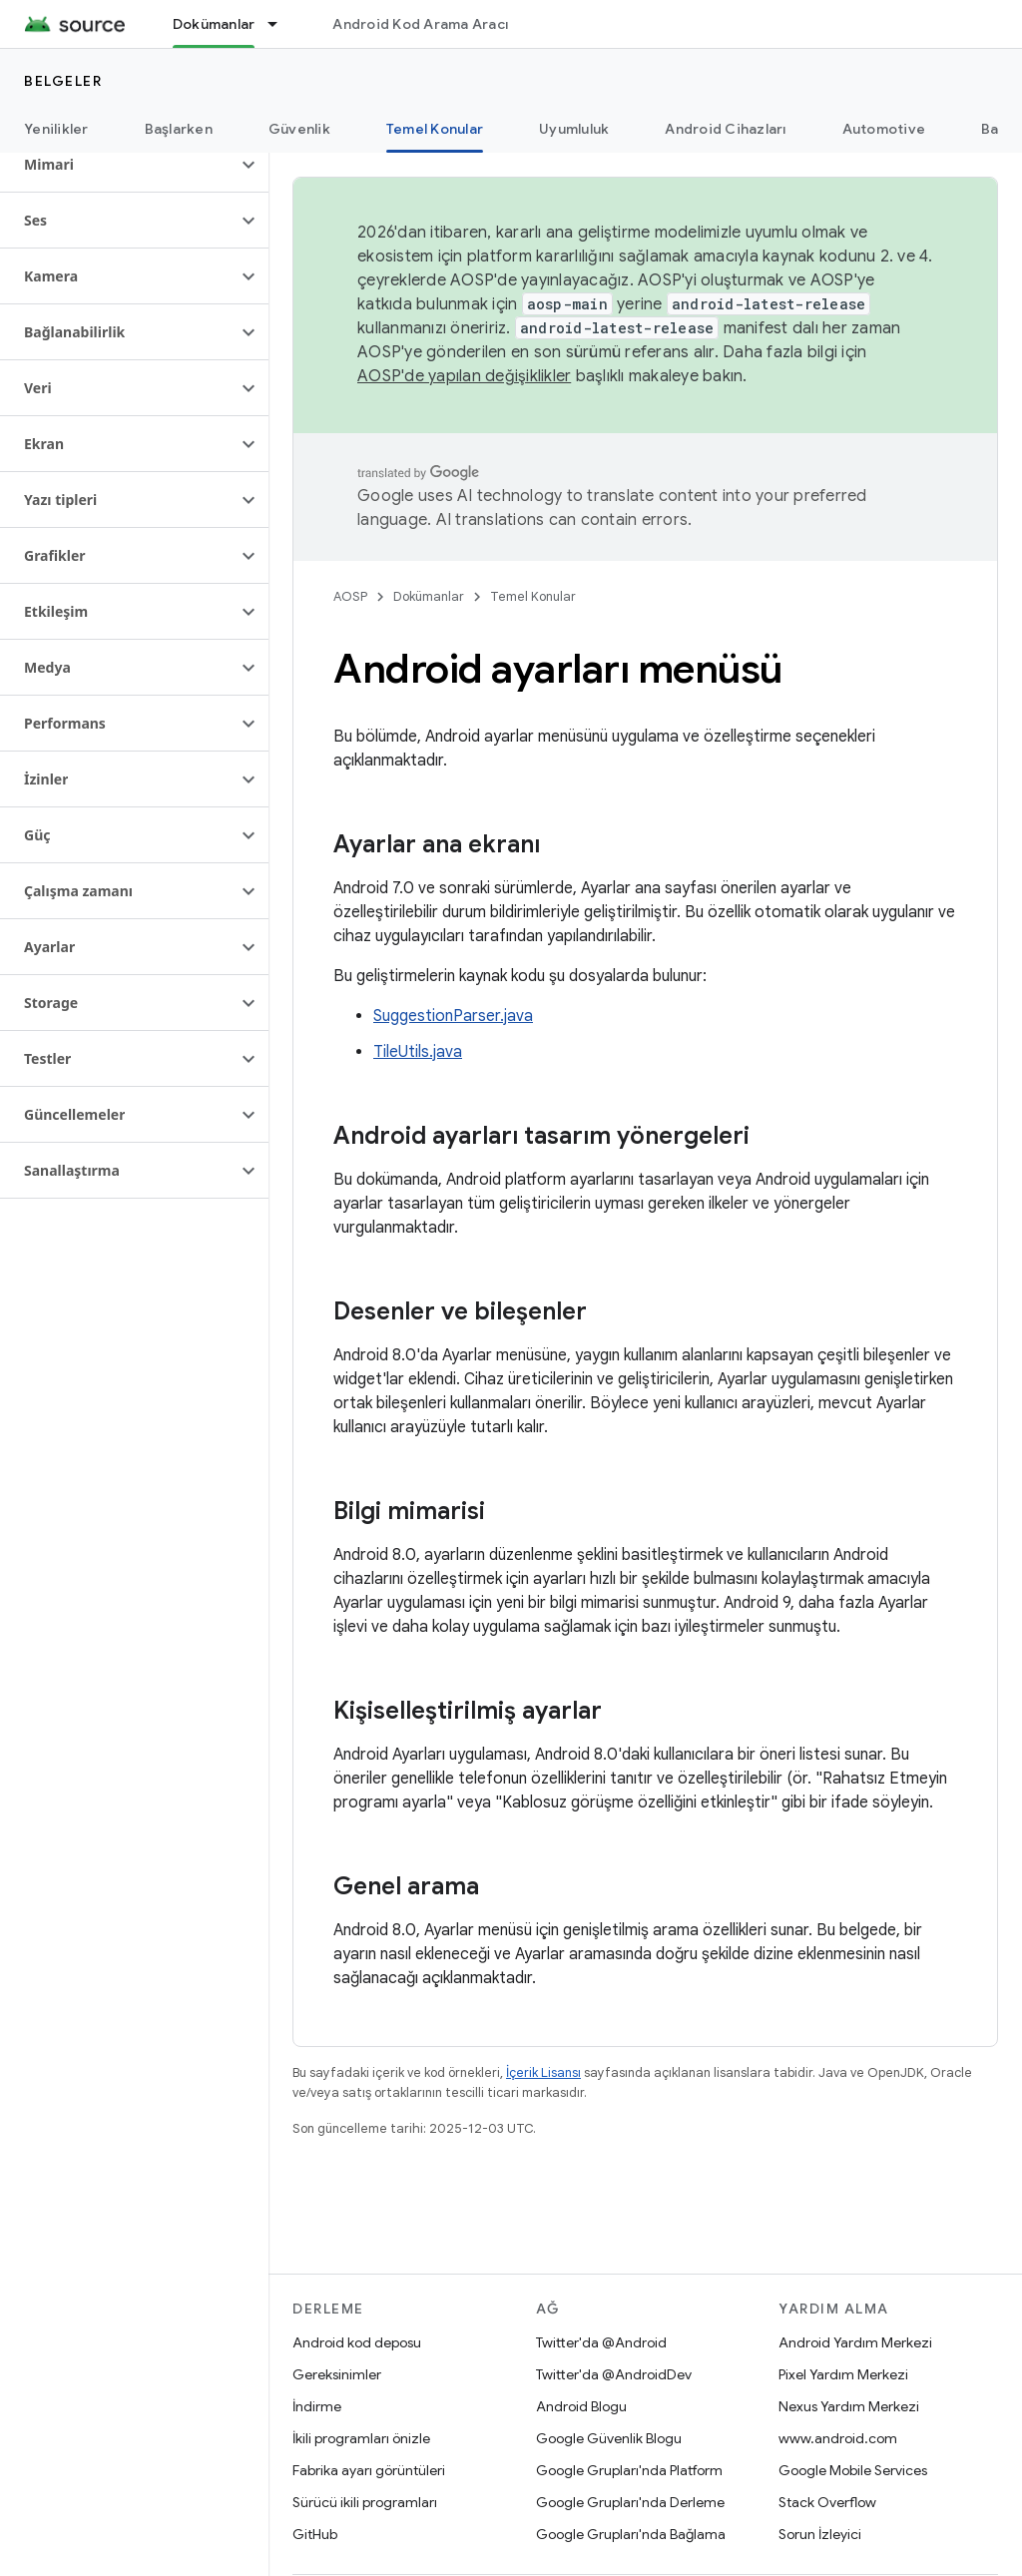 Image resolution: width=1022 pixels, height=2576 pixels. What do you see at coordinates (434, 129) in the screenshot?
I see `Temel Konular [Temel Konular, selected]` at bounding box center [434, 129].